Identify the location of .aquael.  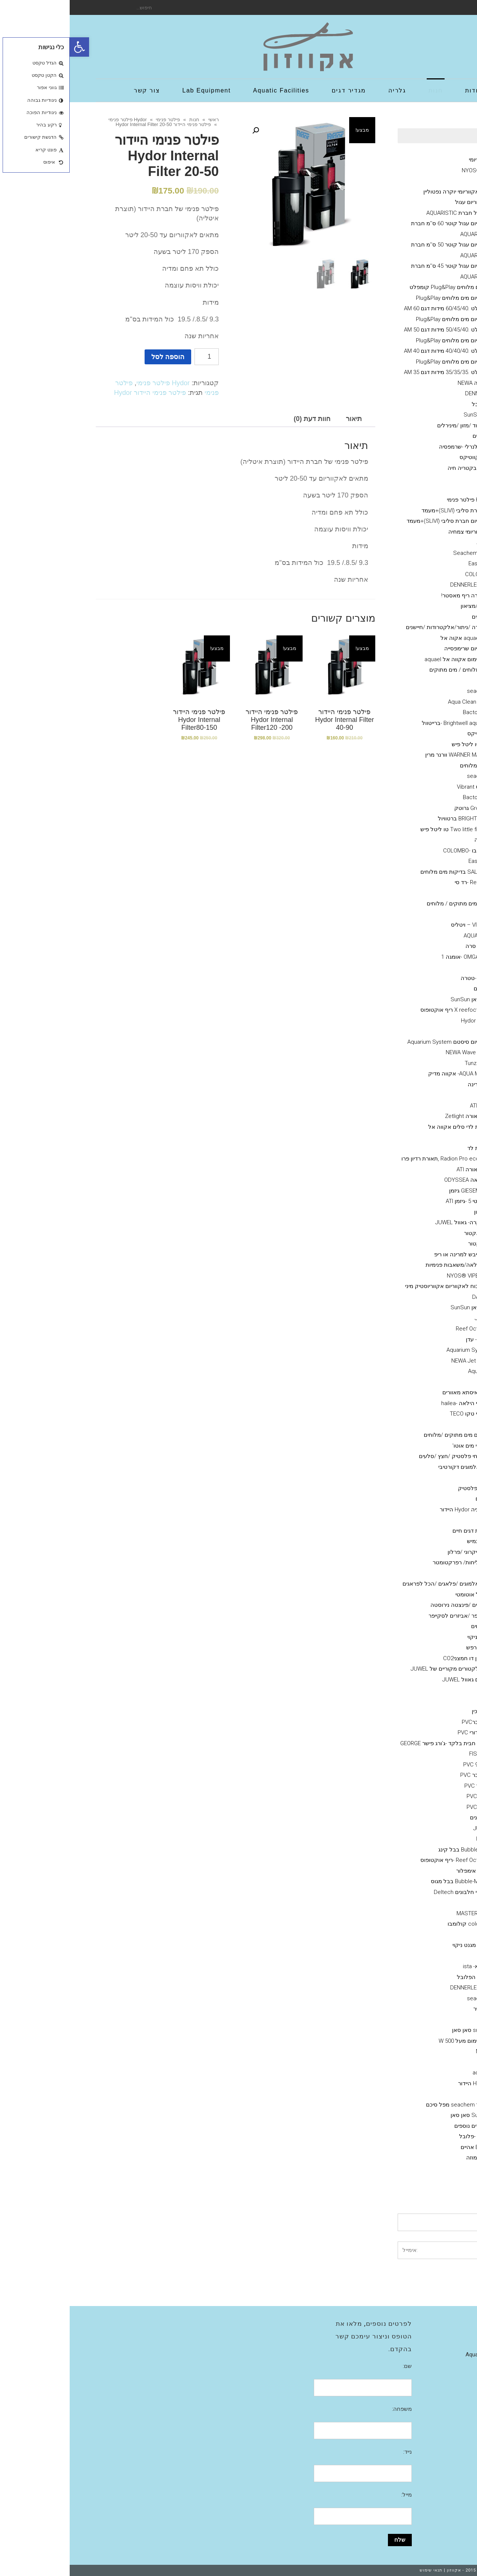
(412, 2072).